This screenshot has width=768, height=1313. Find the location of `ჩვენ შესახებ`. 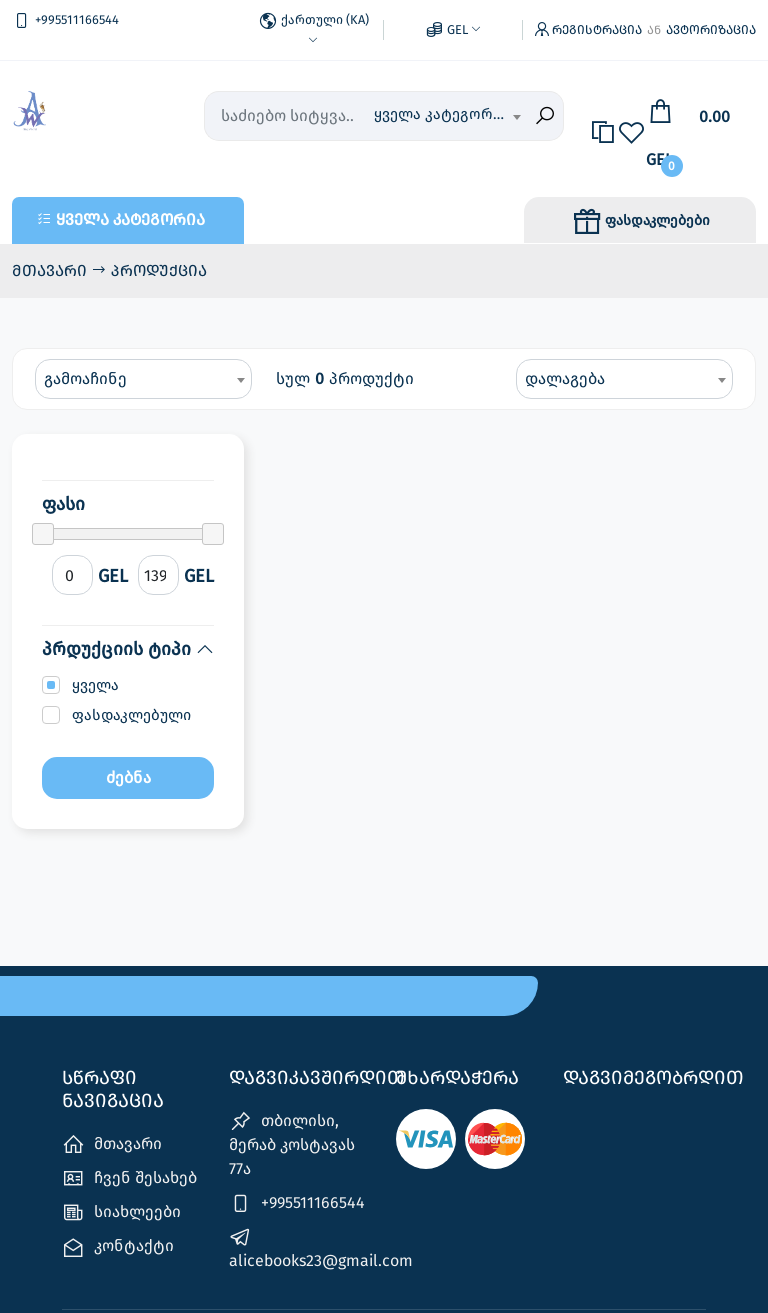

ჩვენ შესახებ is located at coordinates (129, 1159).